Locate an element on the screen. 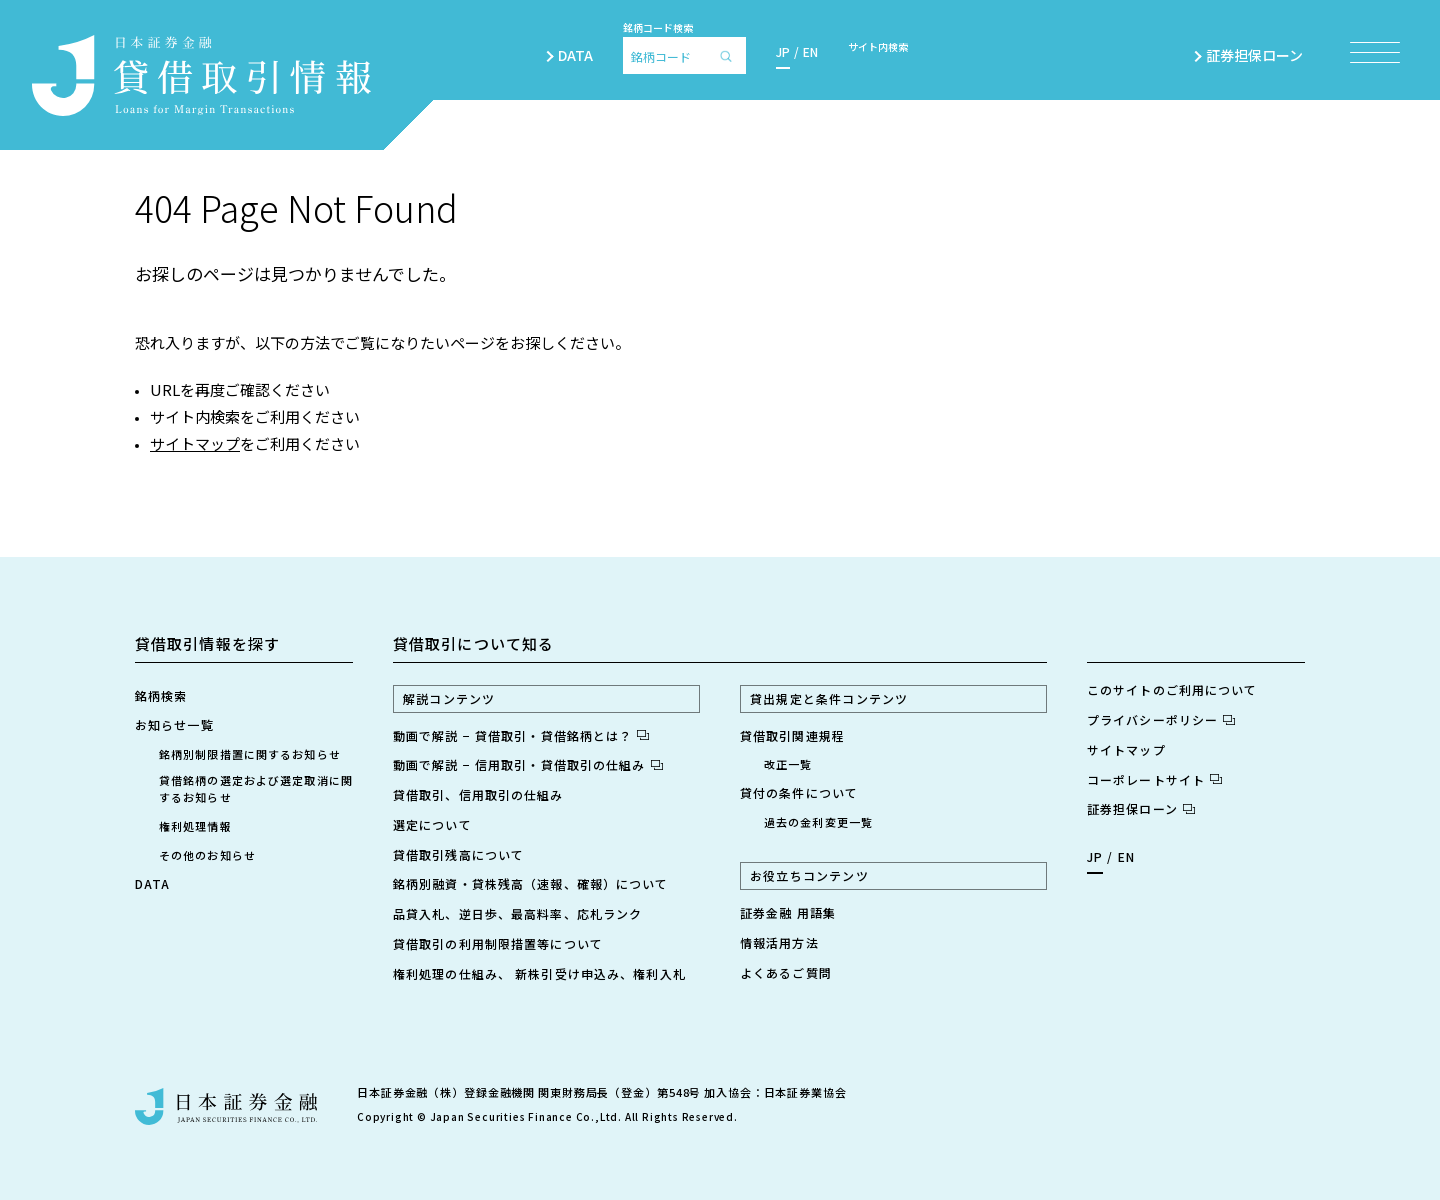 The height and width of the screenshot is (1200, 1440). 動画で解説 − 貸借取引・貸借銘柄とは？ is located at coordinates (521, 735).